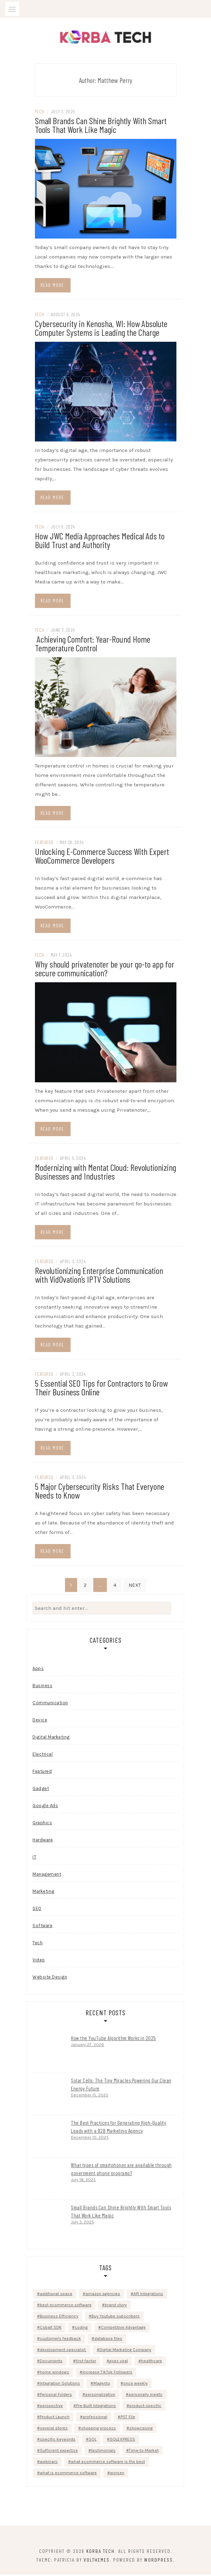 The height and width of the screenshot is (2576, 211). What do you see at coordinates (99, 1491) in the screenshot?
I see `5 Major Cybersecurity Risks That Everyone Needs to Know` at bounding box center [99, 1491].